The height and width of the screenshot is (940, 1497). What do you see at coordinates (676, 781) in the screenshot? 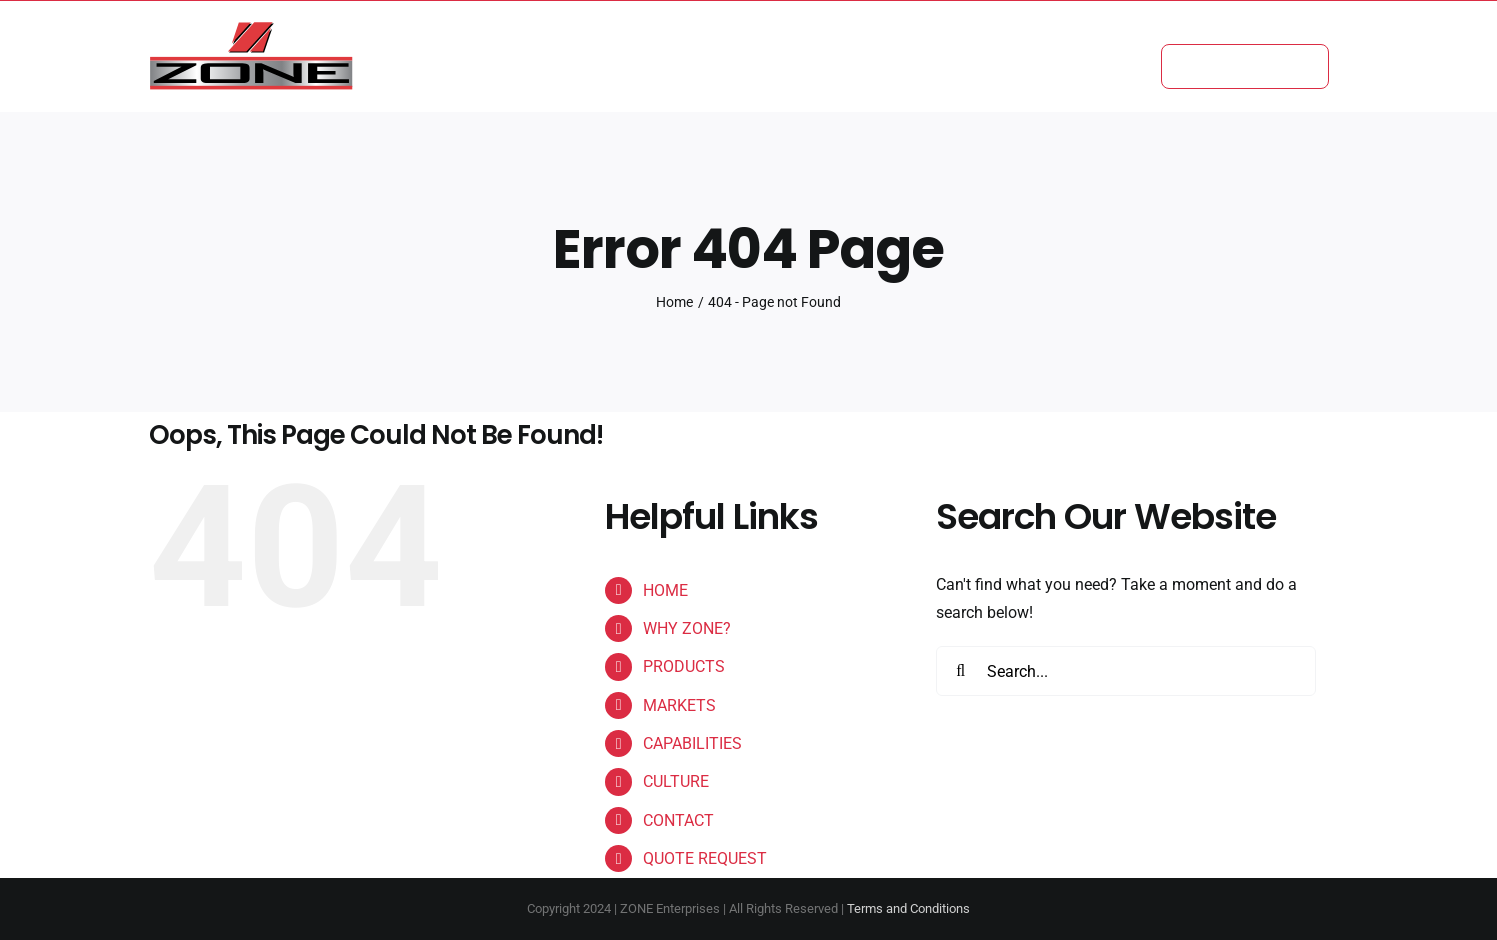
I see `CULTURE` at bounding box center [676, 781].